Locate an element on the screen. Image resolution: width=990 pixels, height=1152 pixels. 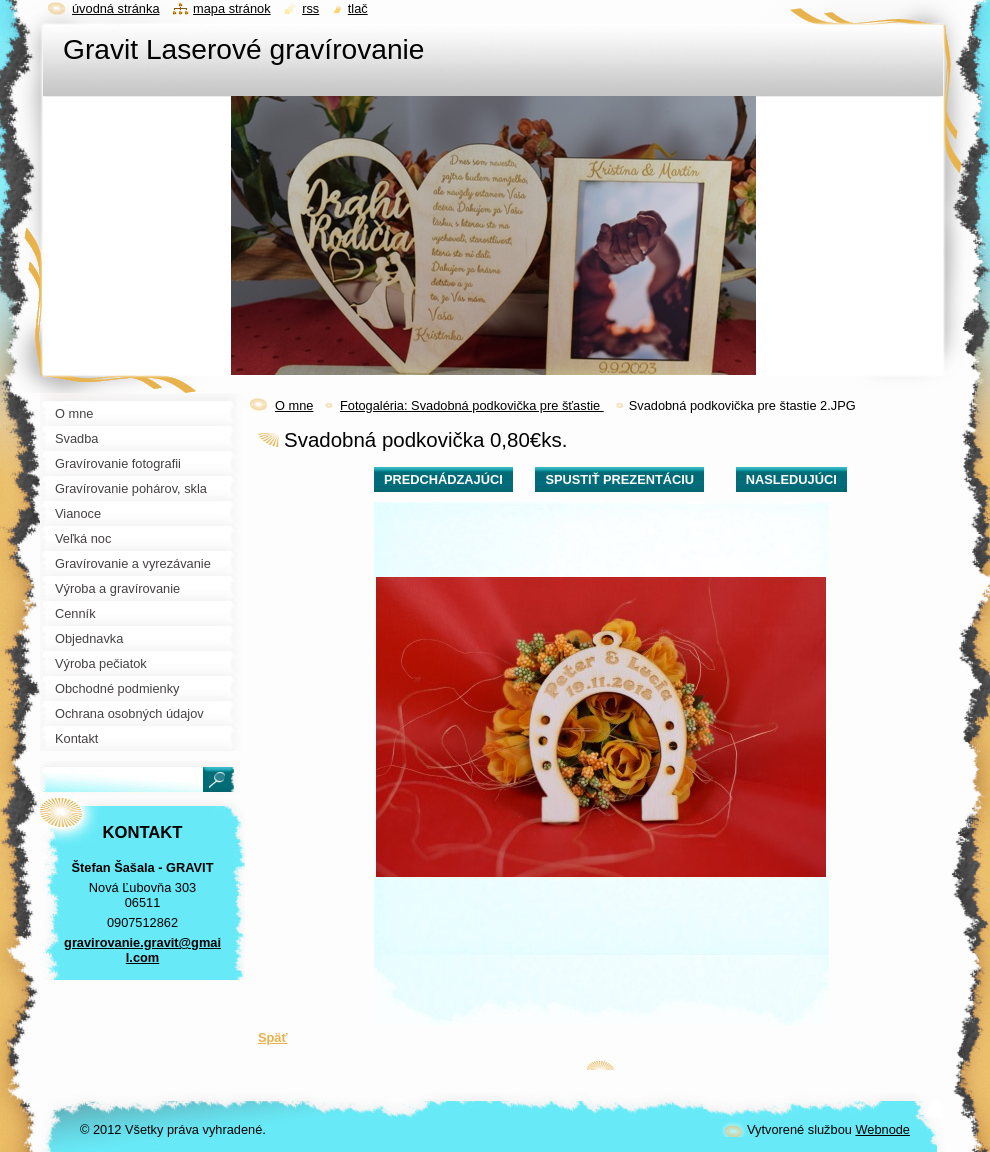
Nasledujúci is located at coordinates (791, 479).